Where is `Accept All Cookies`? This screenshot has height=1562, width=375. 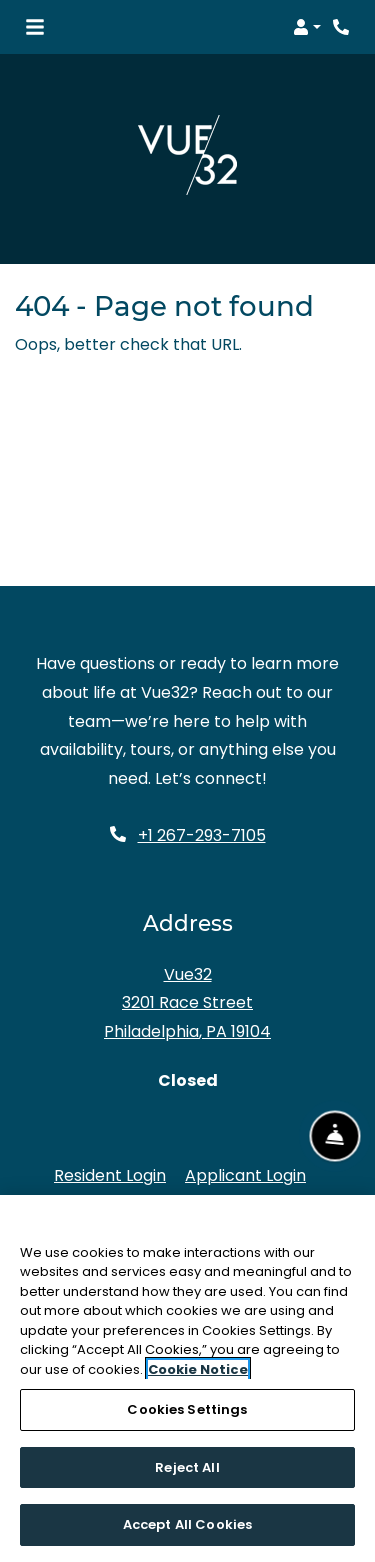 Accept All Cookies is located at coordinates (187, 1524).